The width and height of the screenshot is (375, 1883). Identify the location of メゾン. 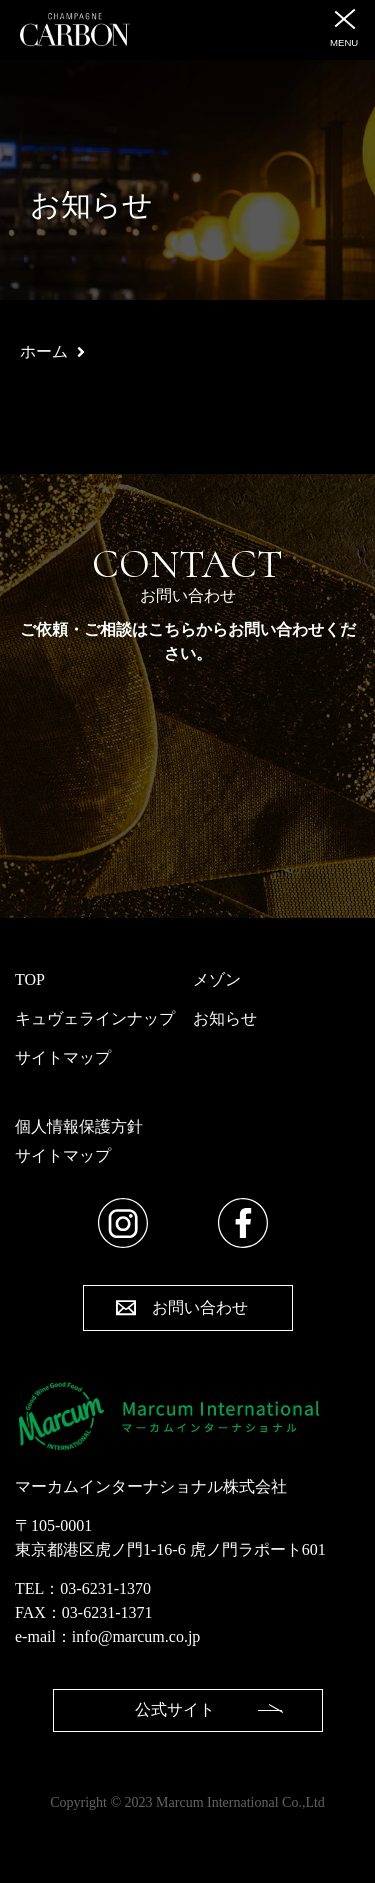
(217, 979).